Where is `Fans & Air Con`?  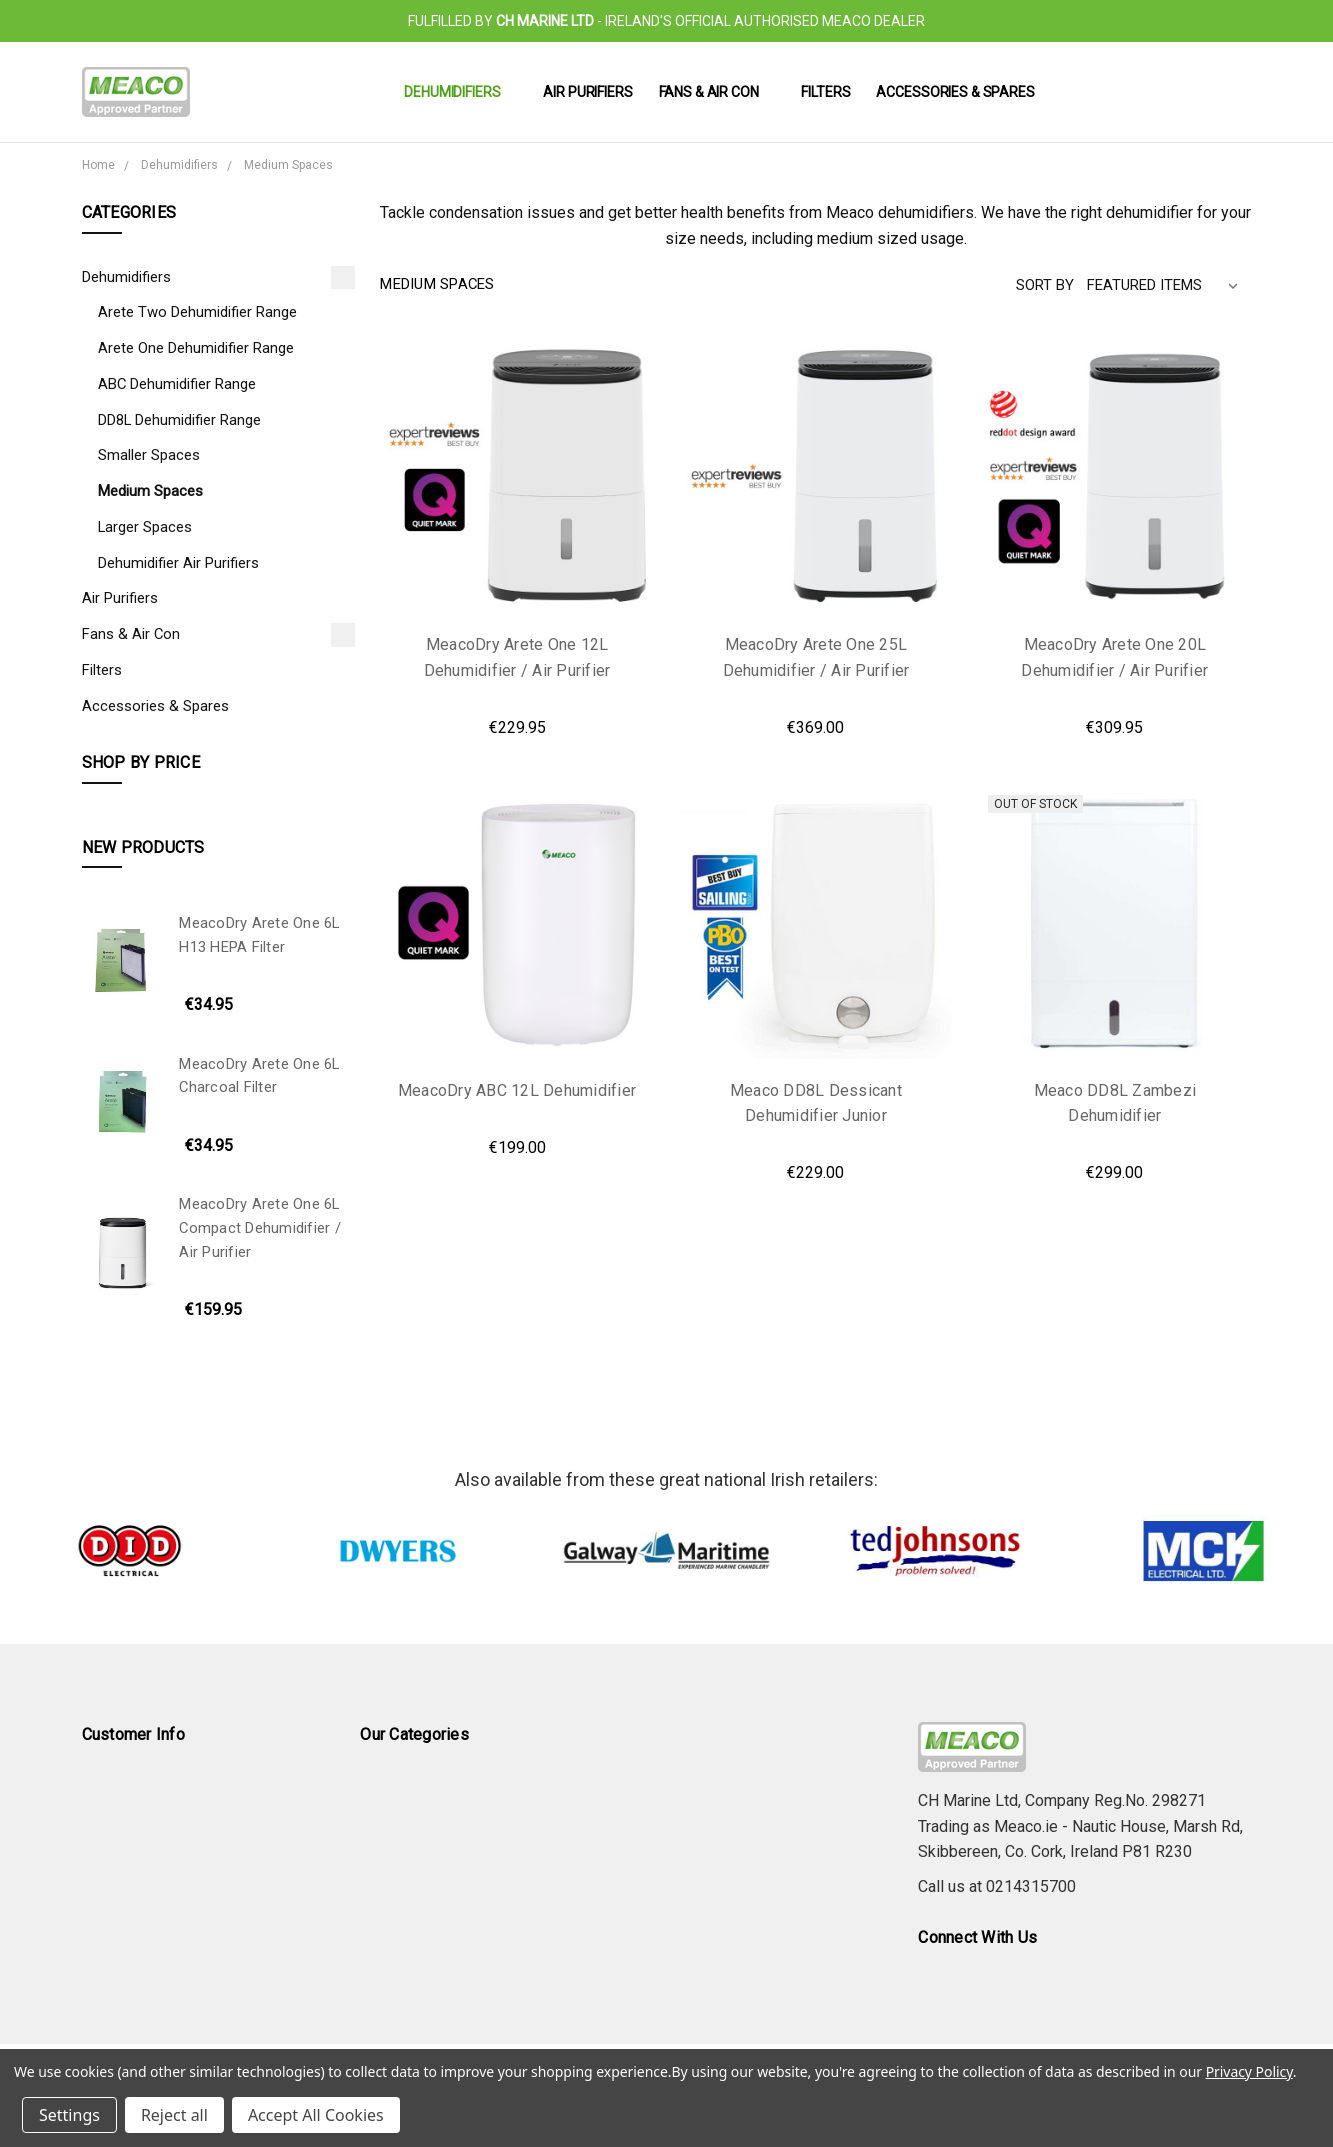
Fans & Air Con is located at coordinates (717, 92).